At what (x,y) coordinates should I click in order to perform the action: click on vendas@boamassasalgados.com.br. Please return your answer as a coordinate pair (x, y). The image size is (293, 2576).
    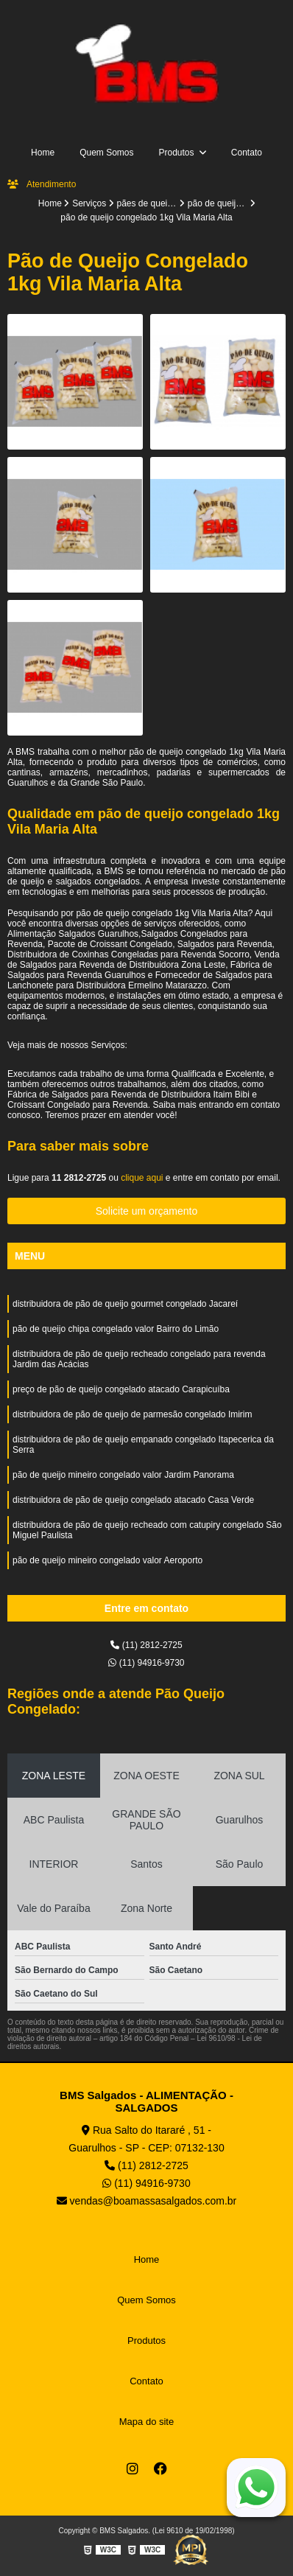
    Looking at the image, I should click on (147, 2201).